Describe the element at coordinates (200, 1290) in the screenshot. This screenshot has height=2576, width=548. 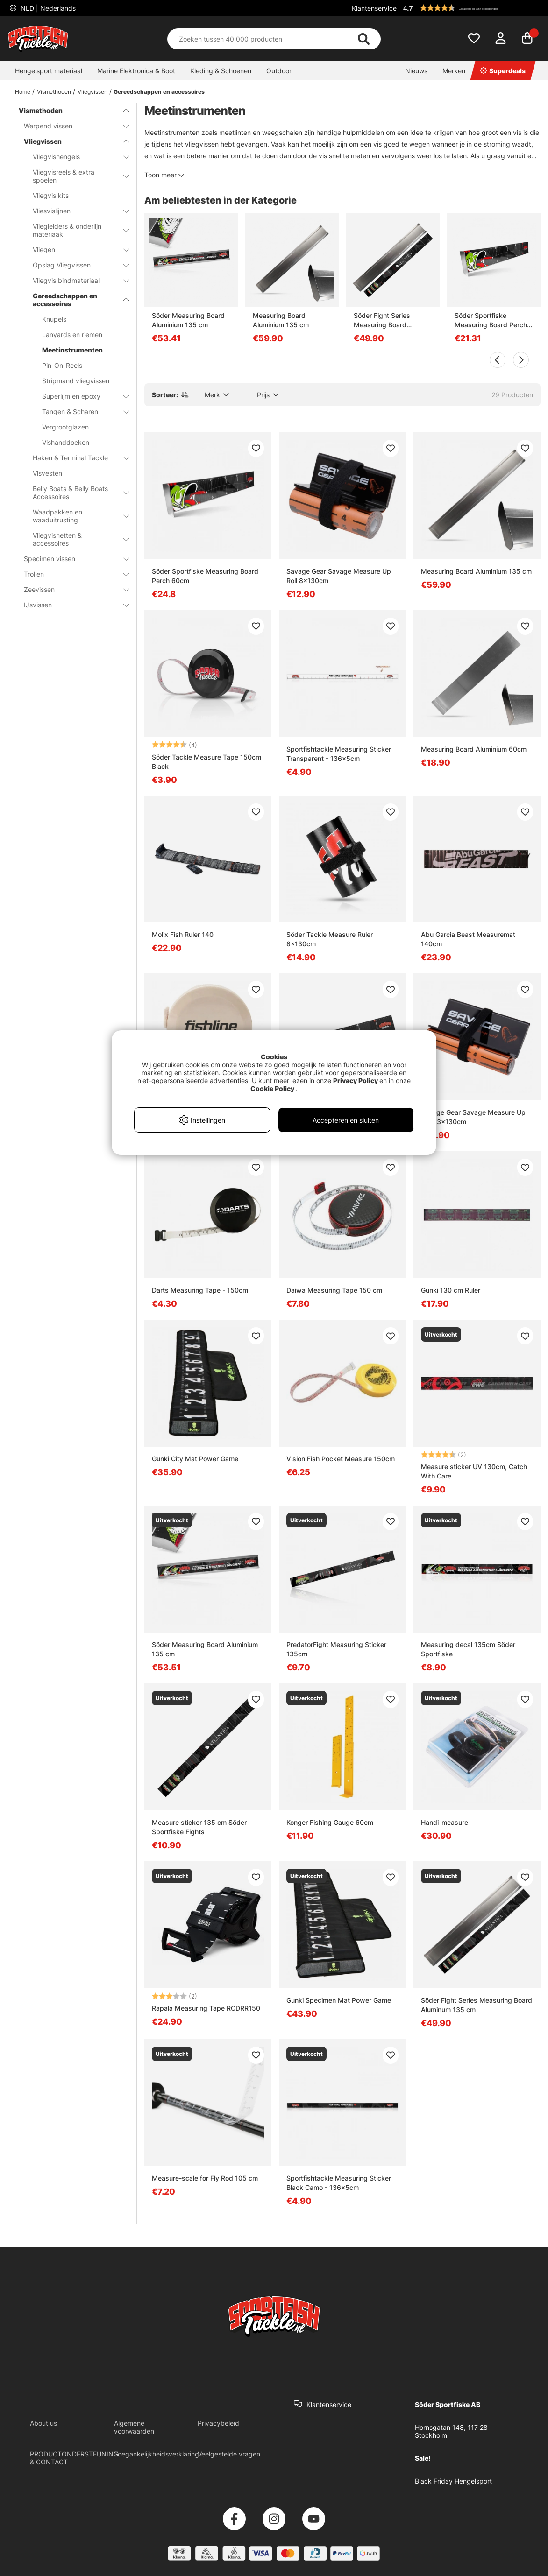
I see `Darts Measuring Tape - 150cm` at that location.